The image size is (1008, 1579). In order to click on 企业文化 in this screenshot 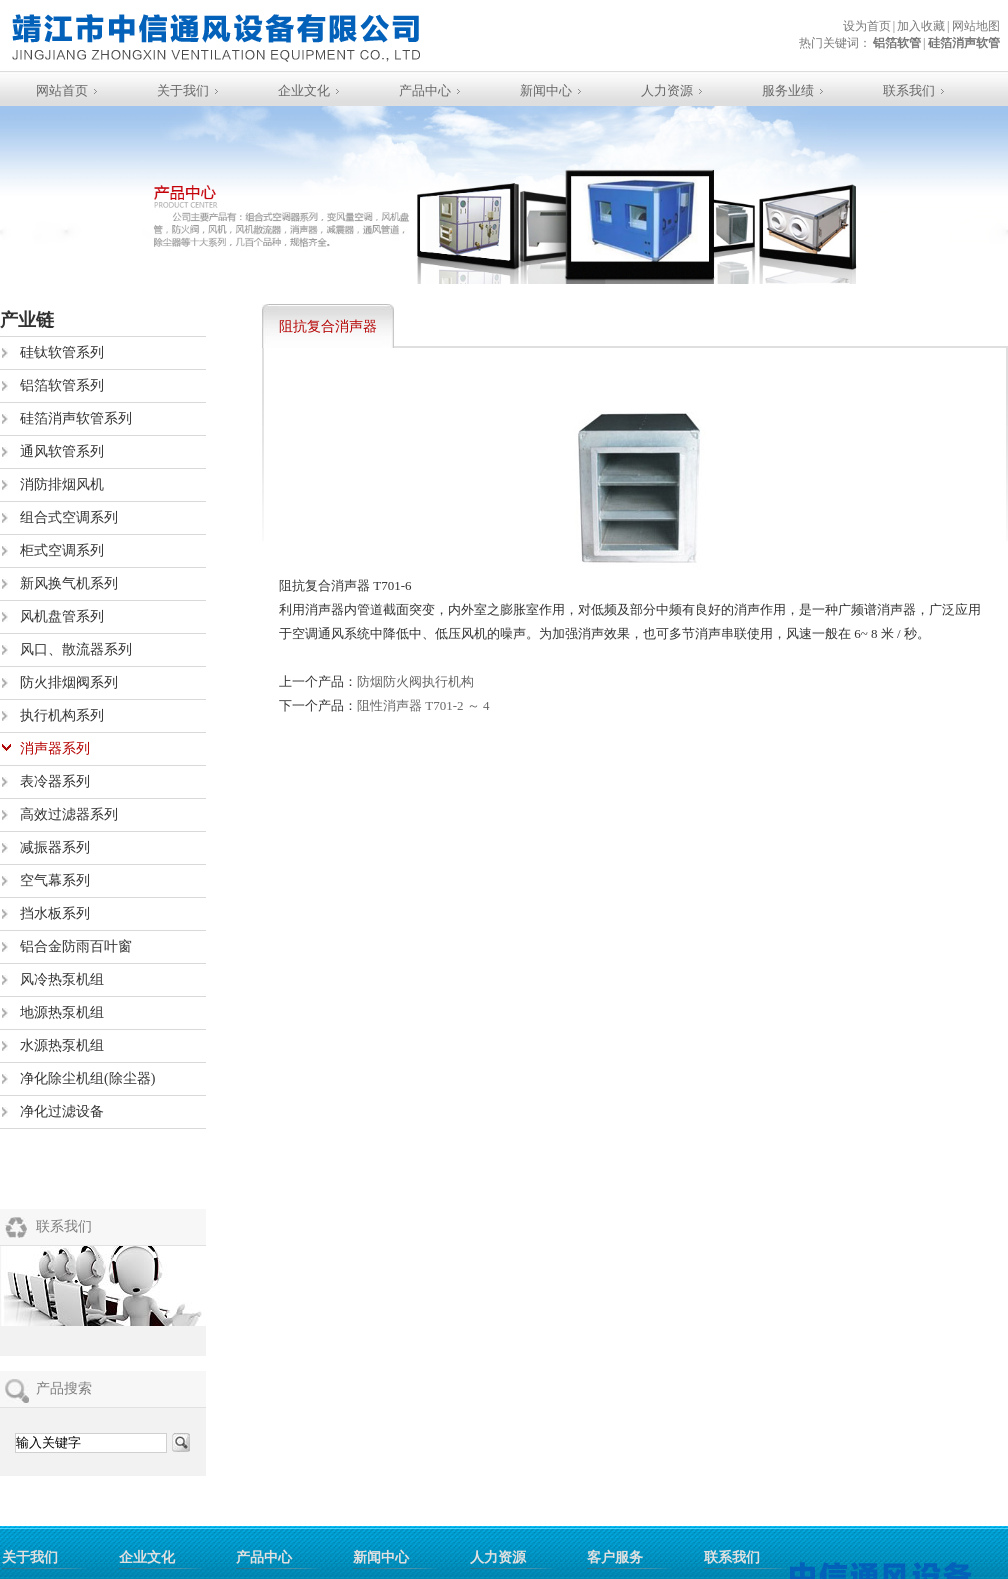, I will do `click(304, 90)`.